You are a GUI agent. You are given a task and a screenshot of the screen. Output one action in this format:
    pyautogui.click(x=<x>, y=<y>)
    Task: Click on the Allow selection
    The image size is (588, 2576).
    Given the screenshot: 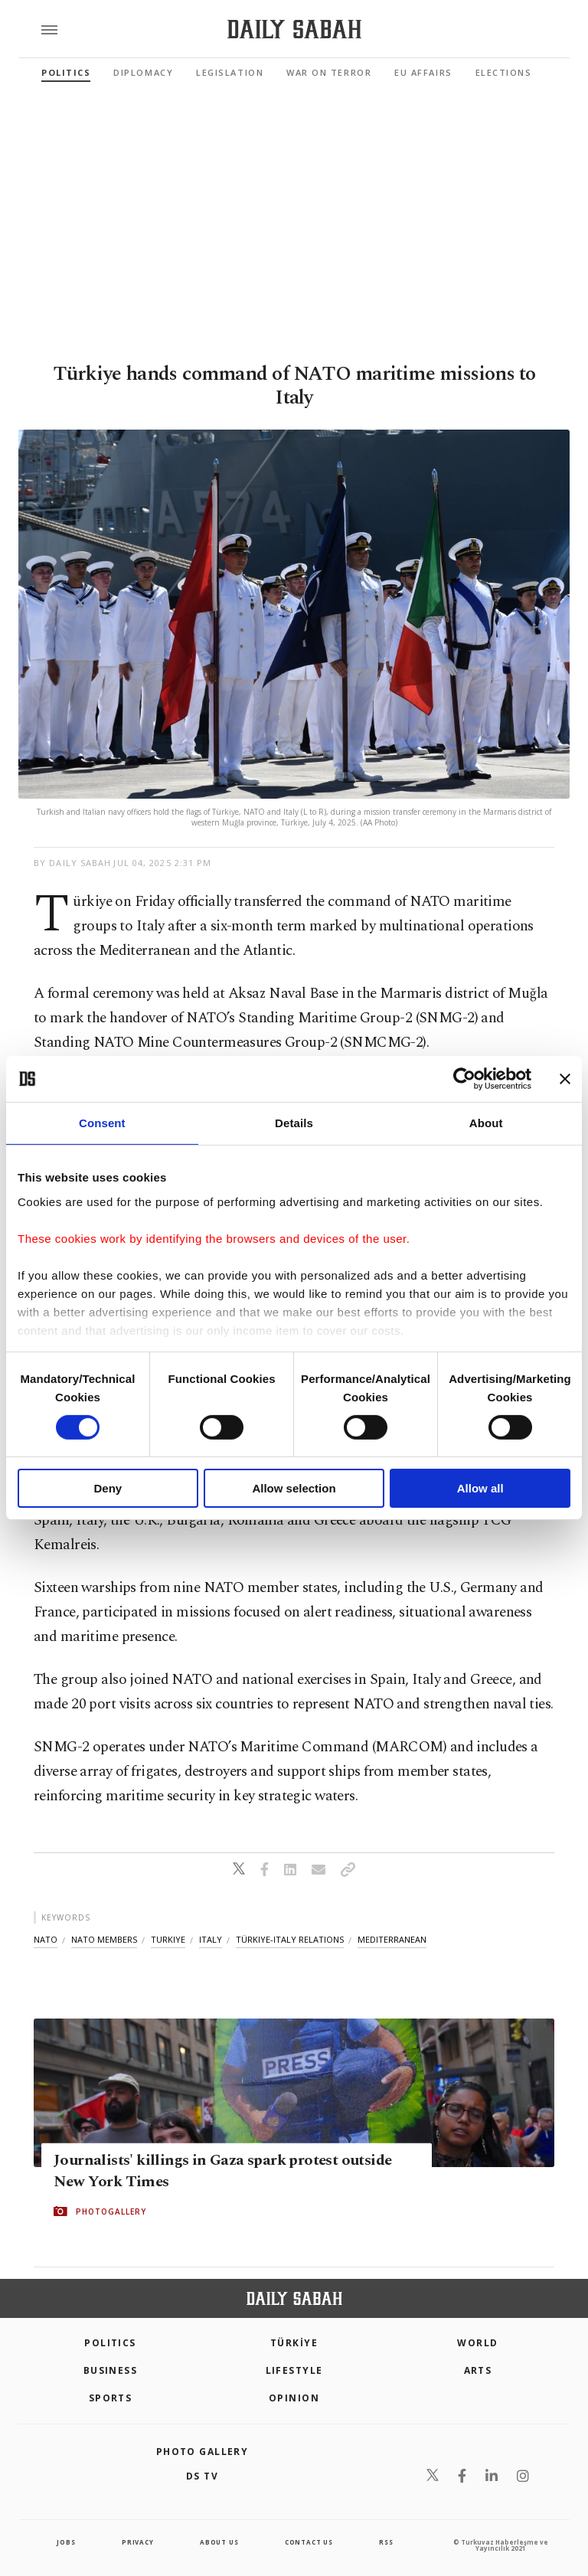 What is the action you would take?
    pyautogui.click(x=293, y=1488)
    